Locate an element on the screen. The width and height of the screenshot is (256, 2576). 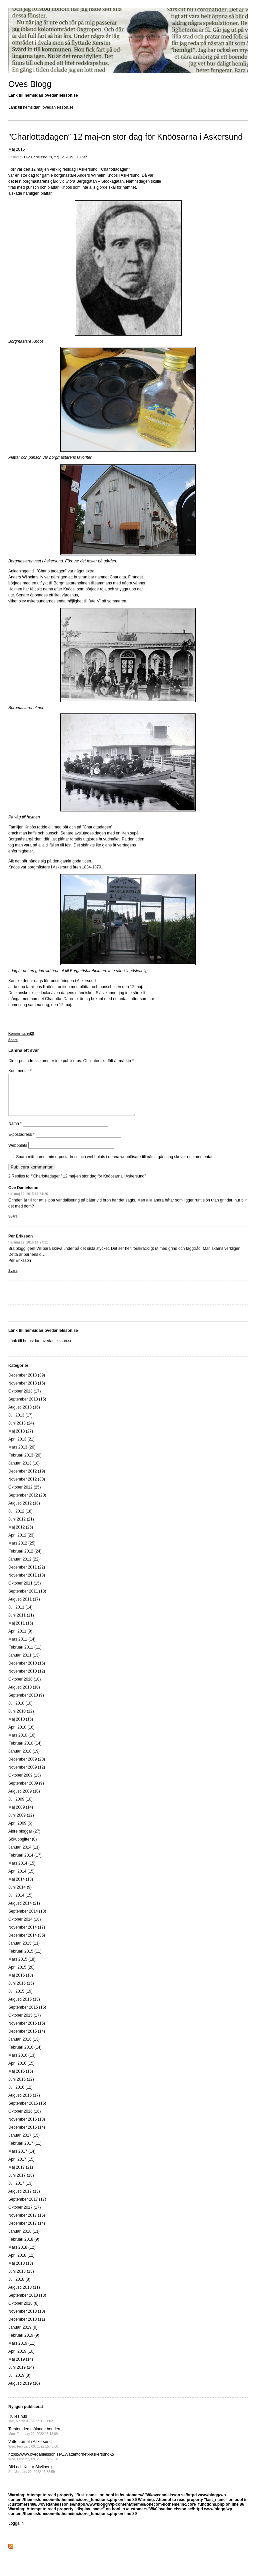
Januari 2016 (13) is located at coordinates (24, 2047).